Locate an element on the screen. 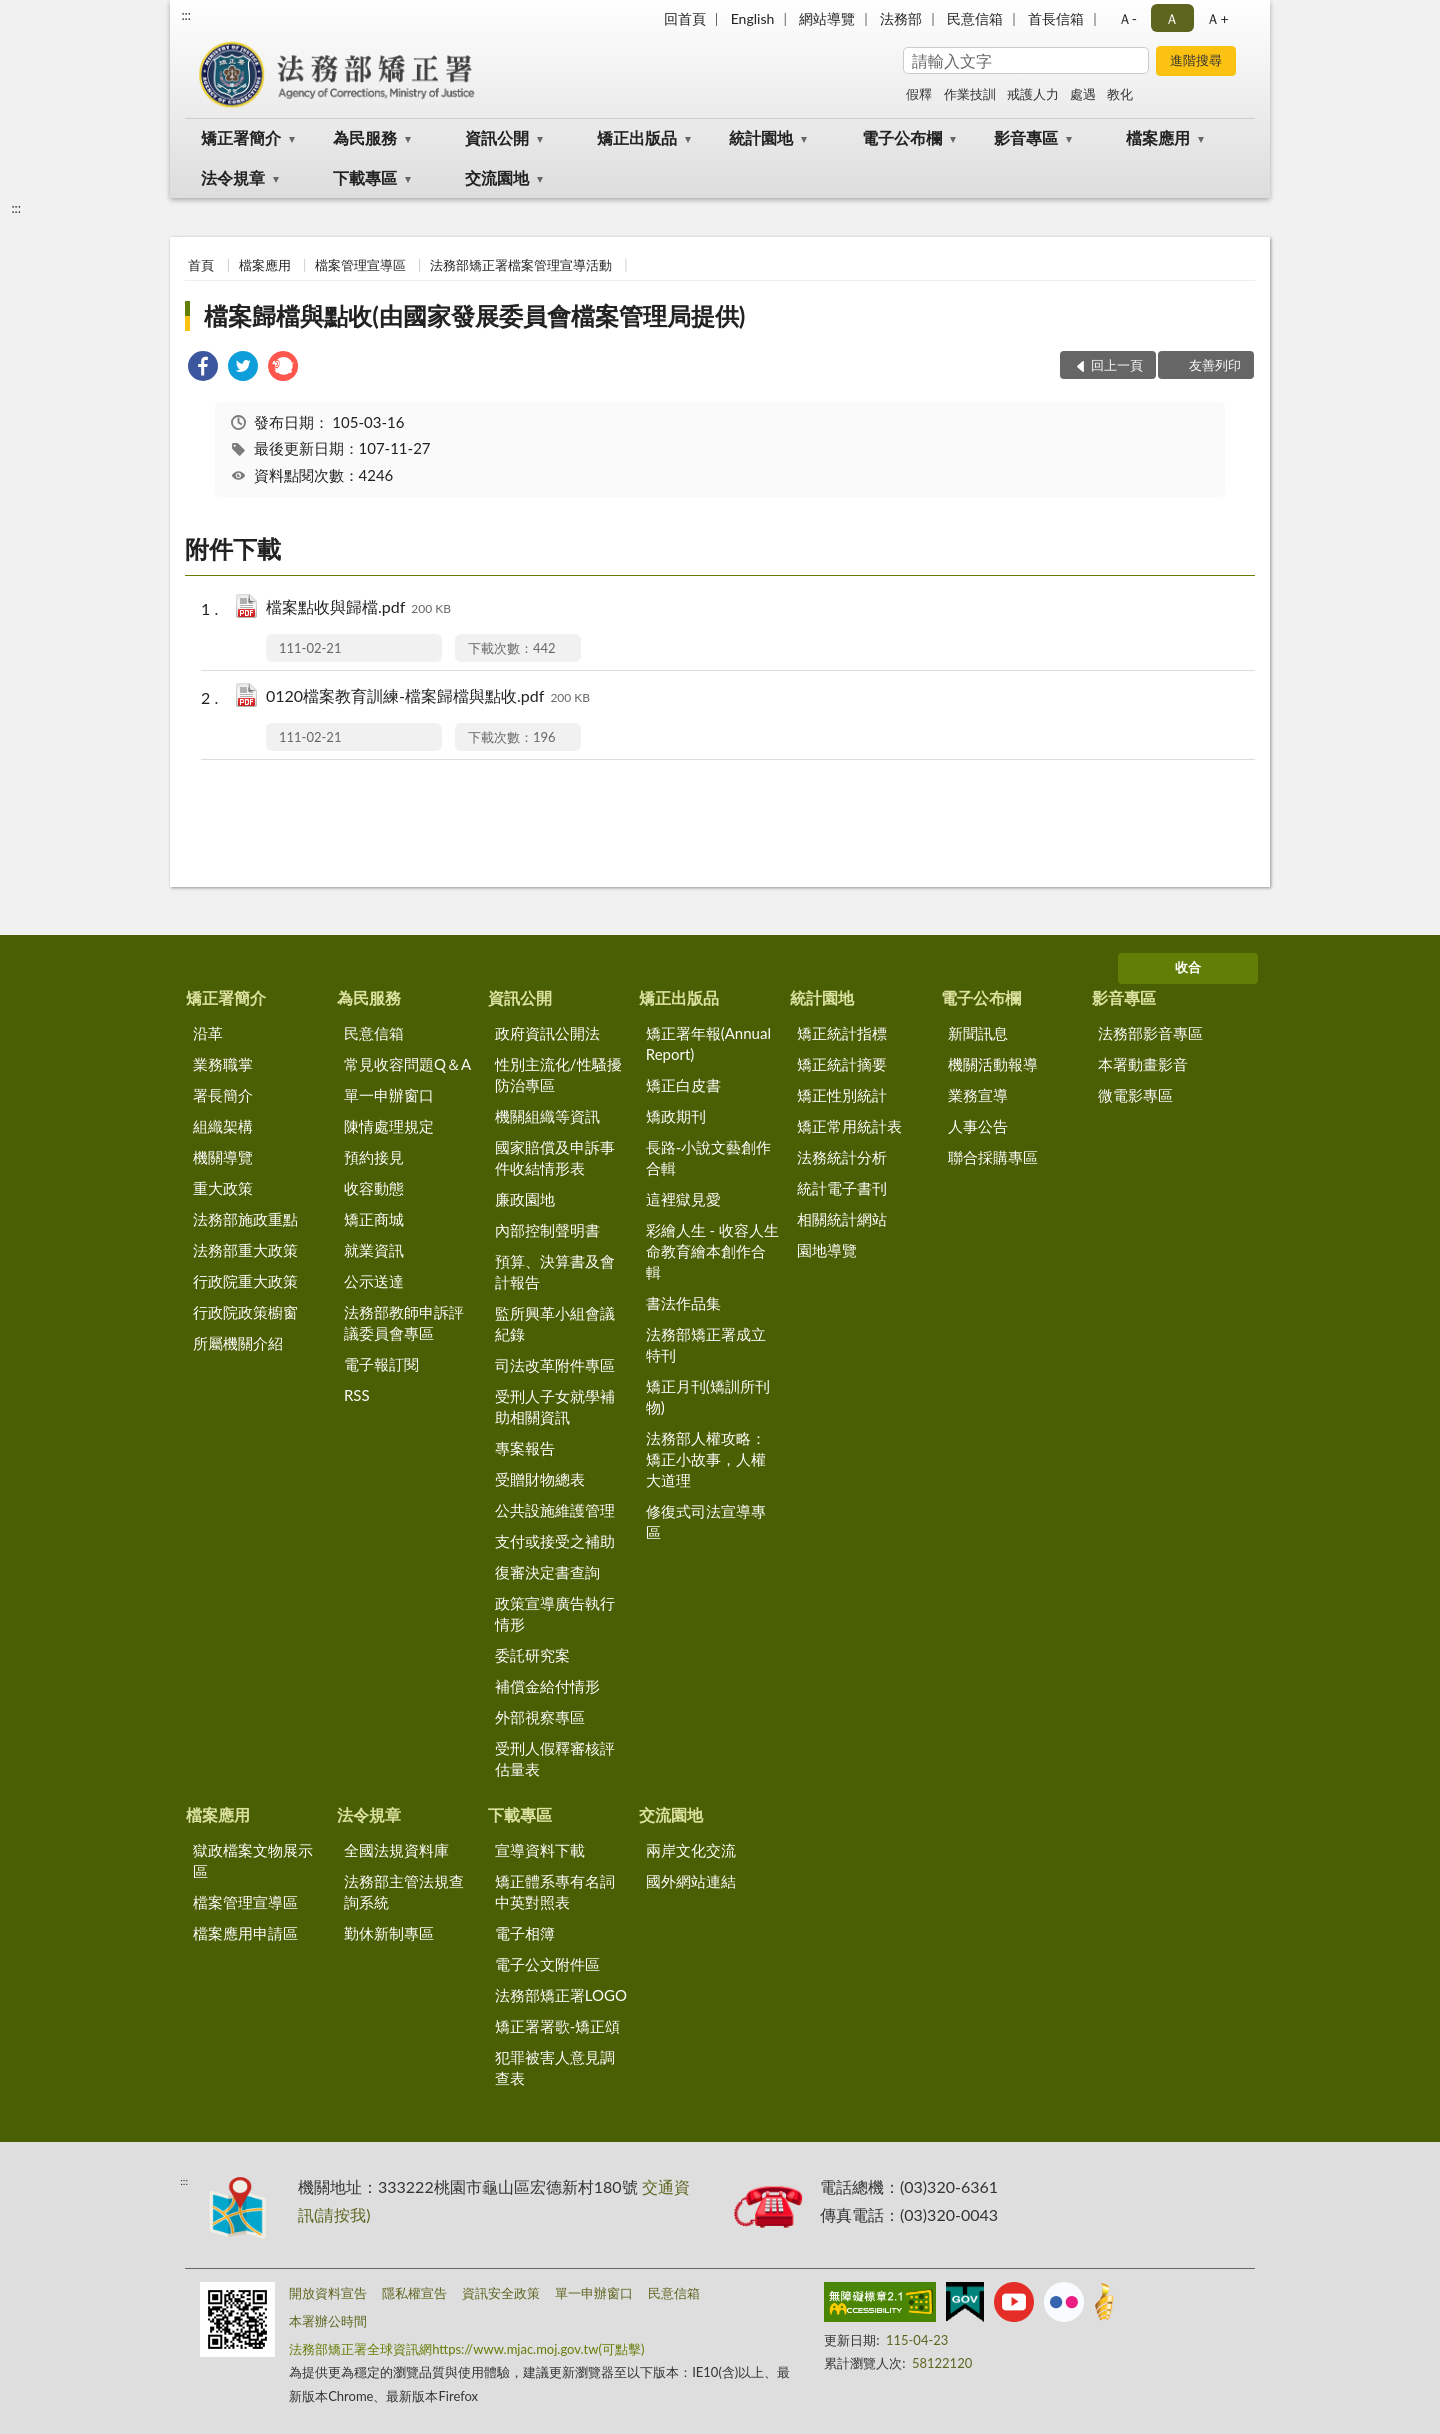  回首頁 is located at coordinates (685, 18).